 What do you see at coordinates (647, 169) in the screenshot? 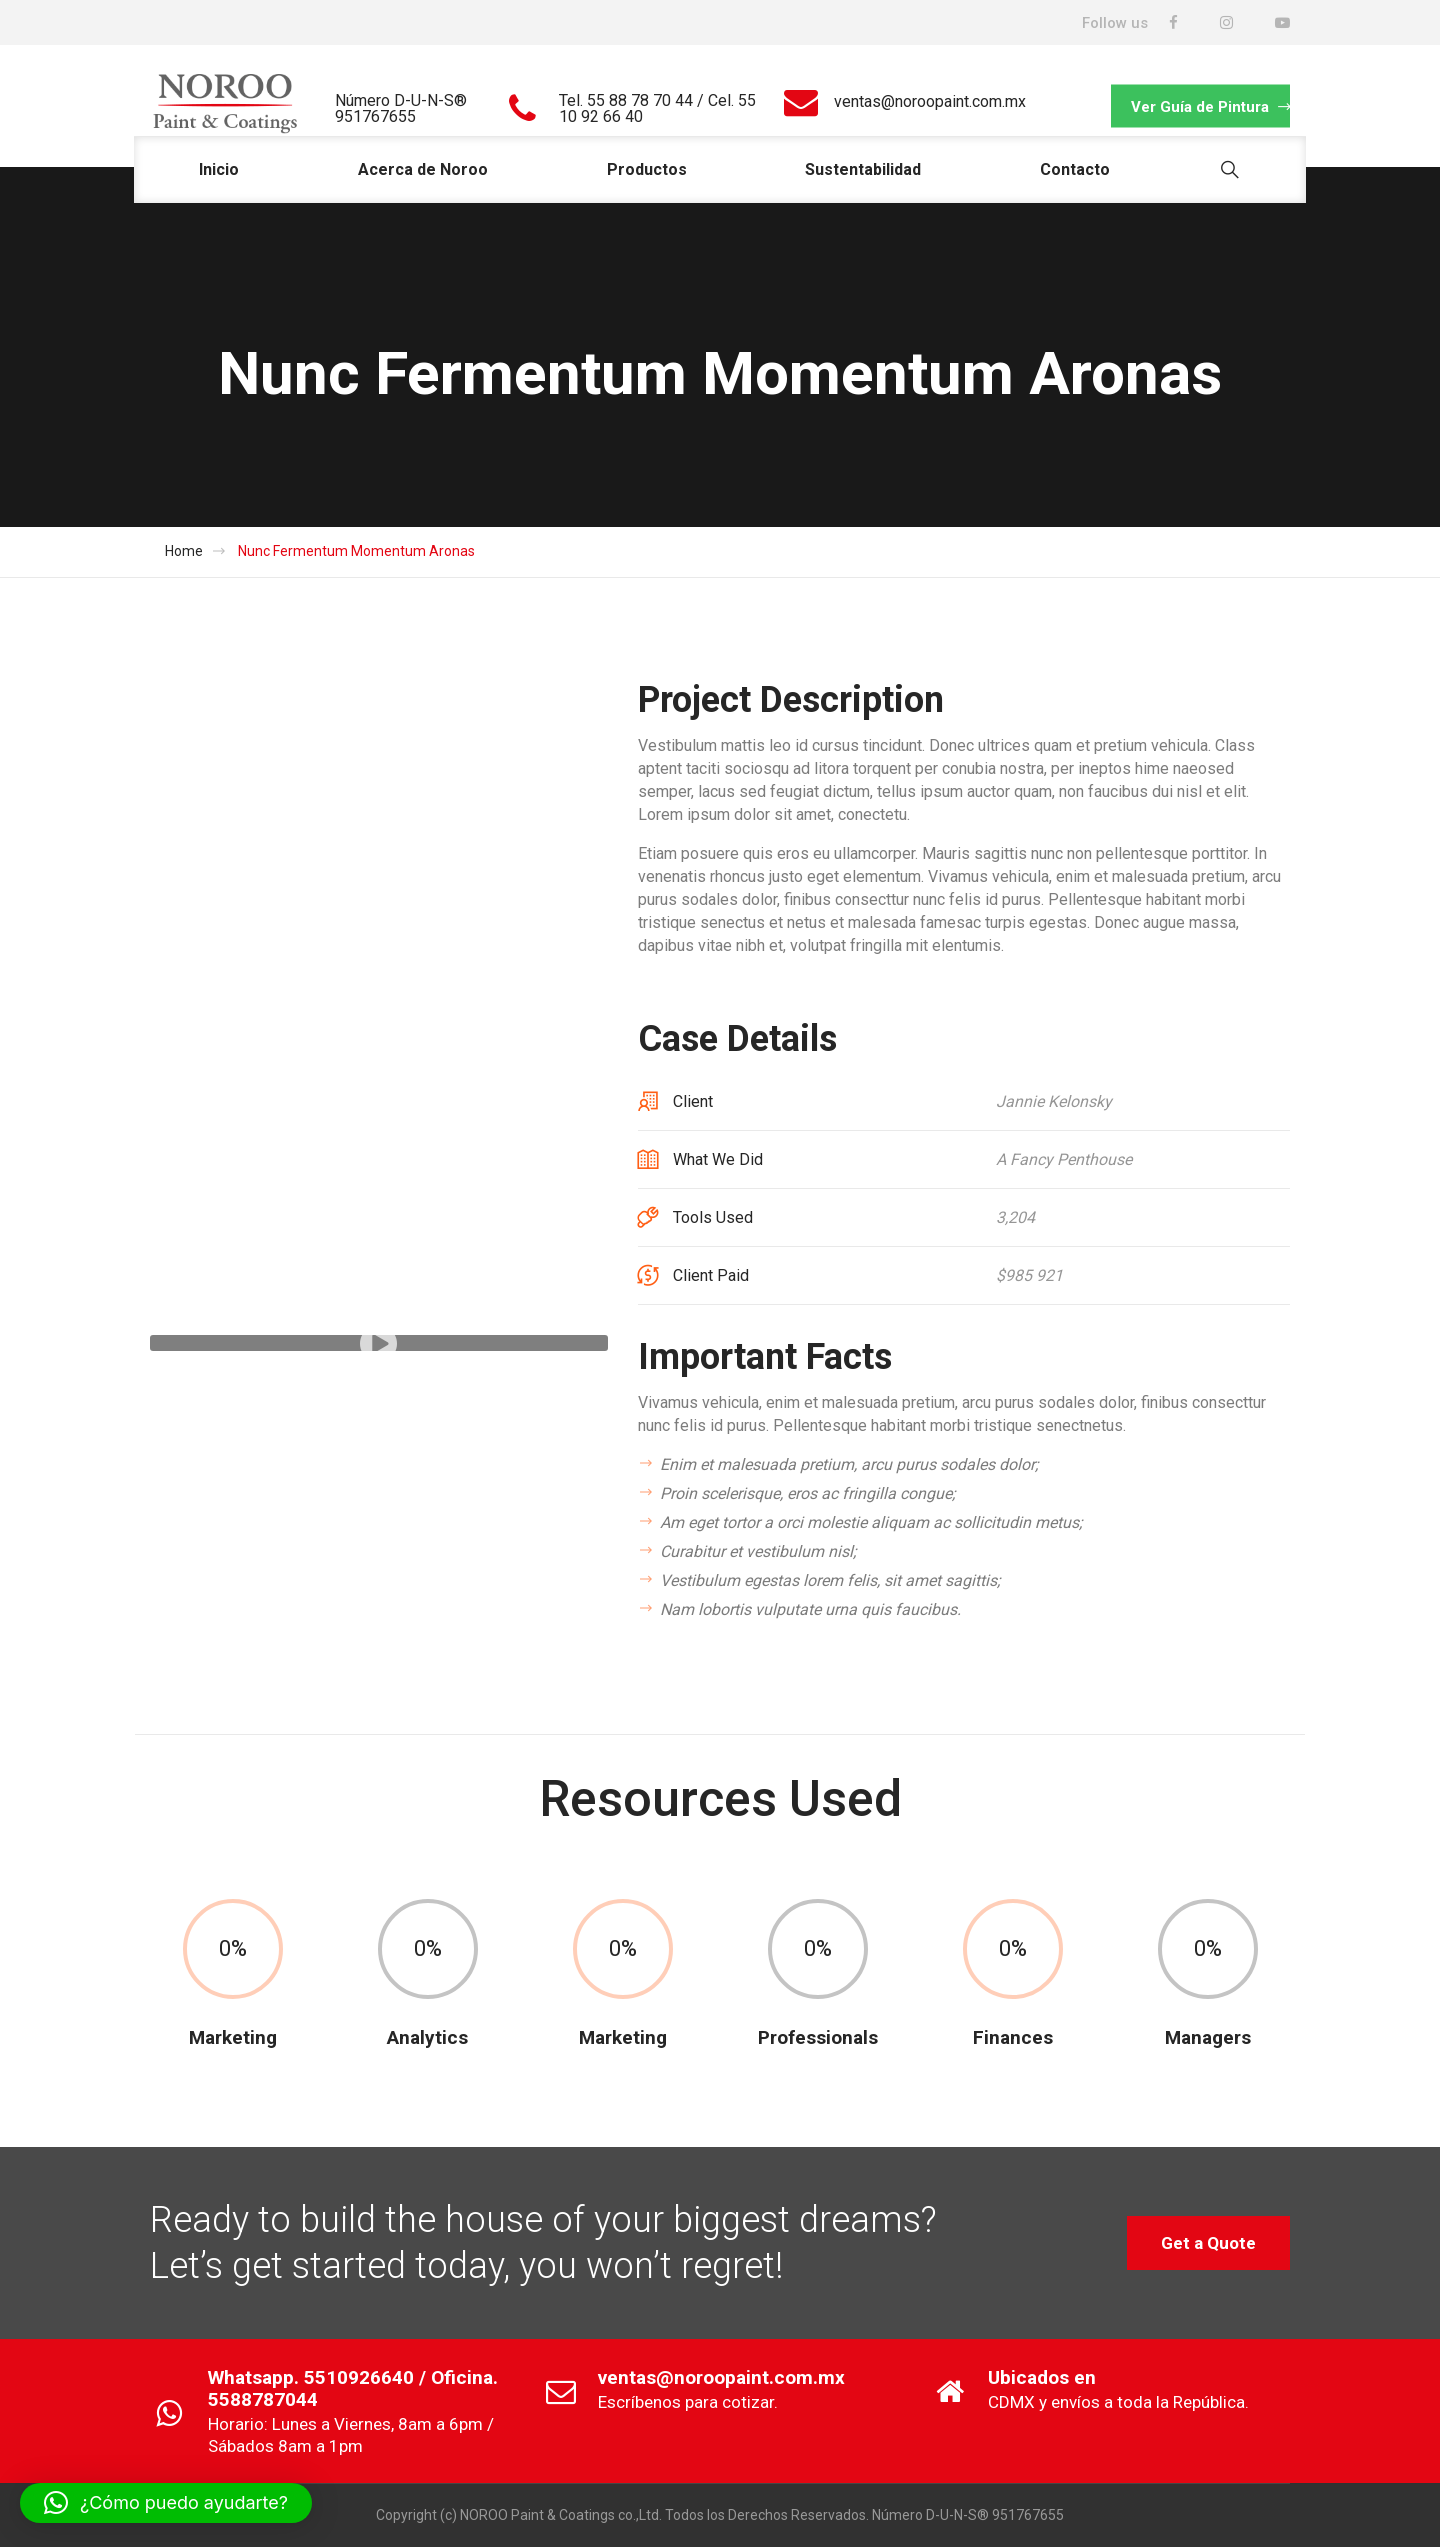
I see `Productos` at bounding box center [647, 169].